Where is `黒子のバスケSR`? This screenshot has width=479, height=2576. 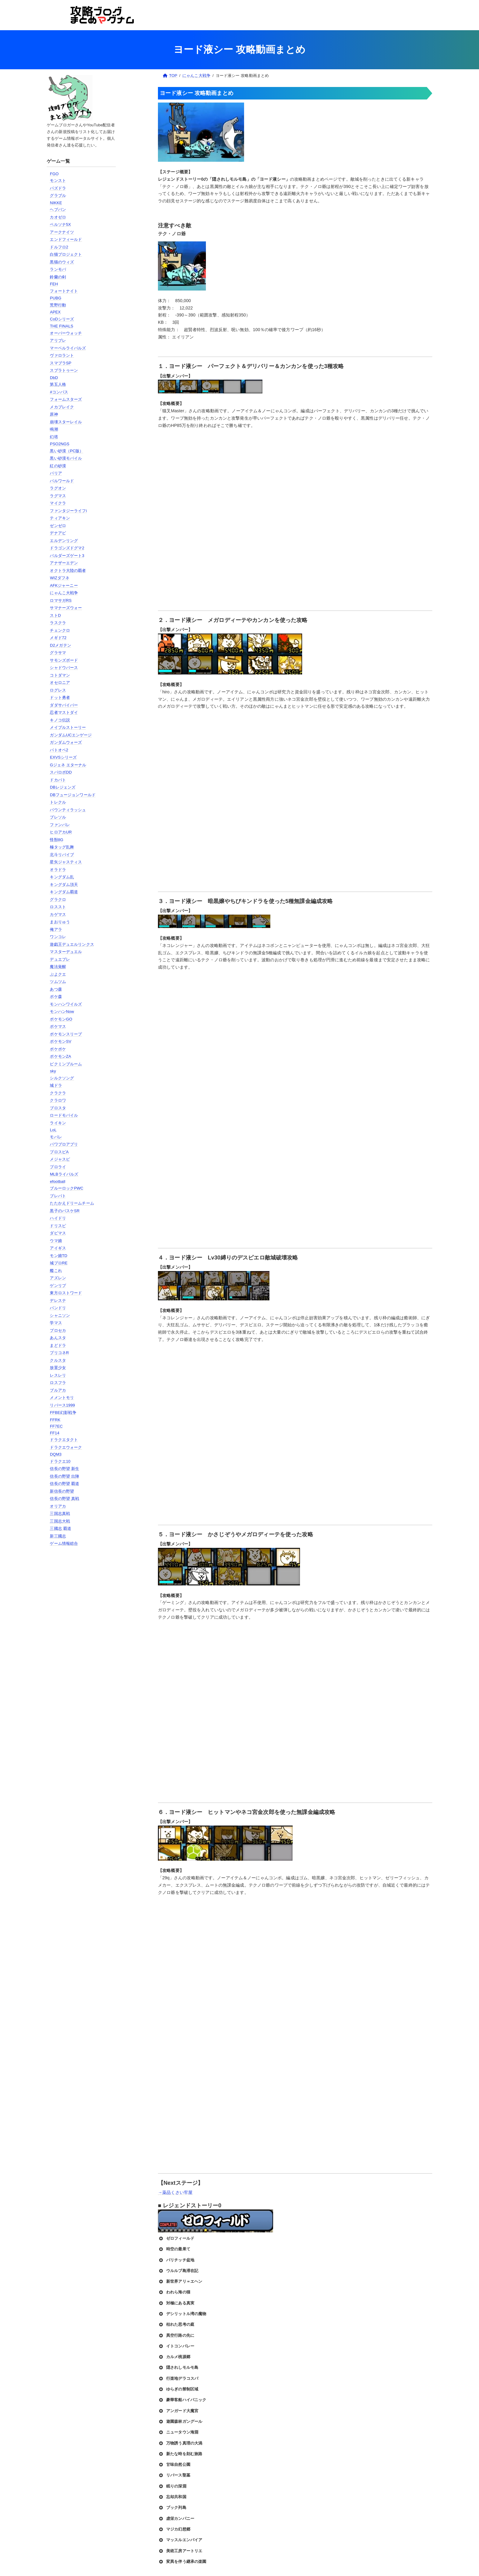 黒子のバスケSR is located at coordinates (64, 1211).